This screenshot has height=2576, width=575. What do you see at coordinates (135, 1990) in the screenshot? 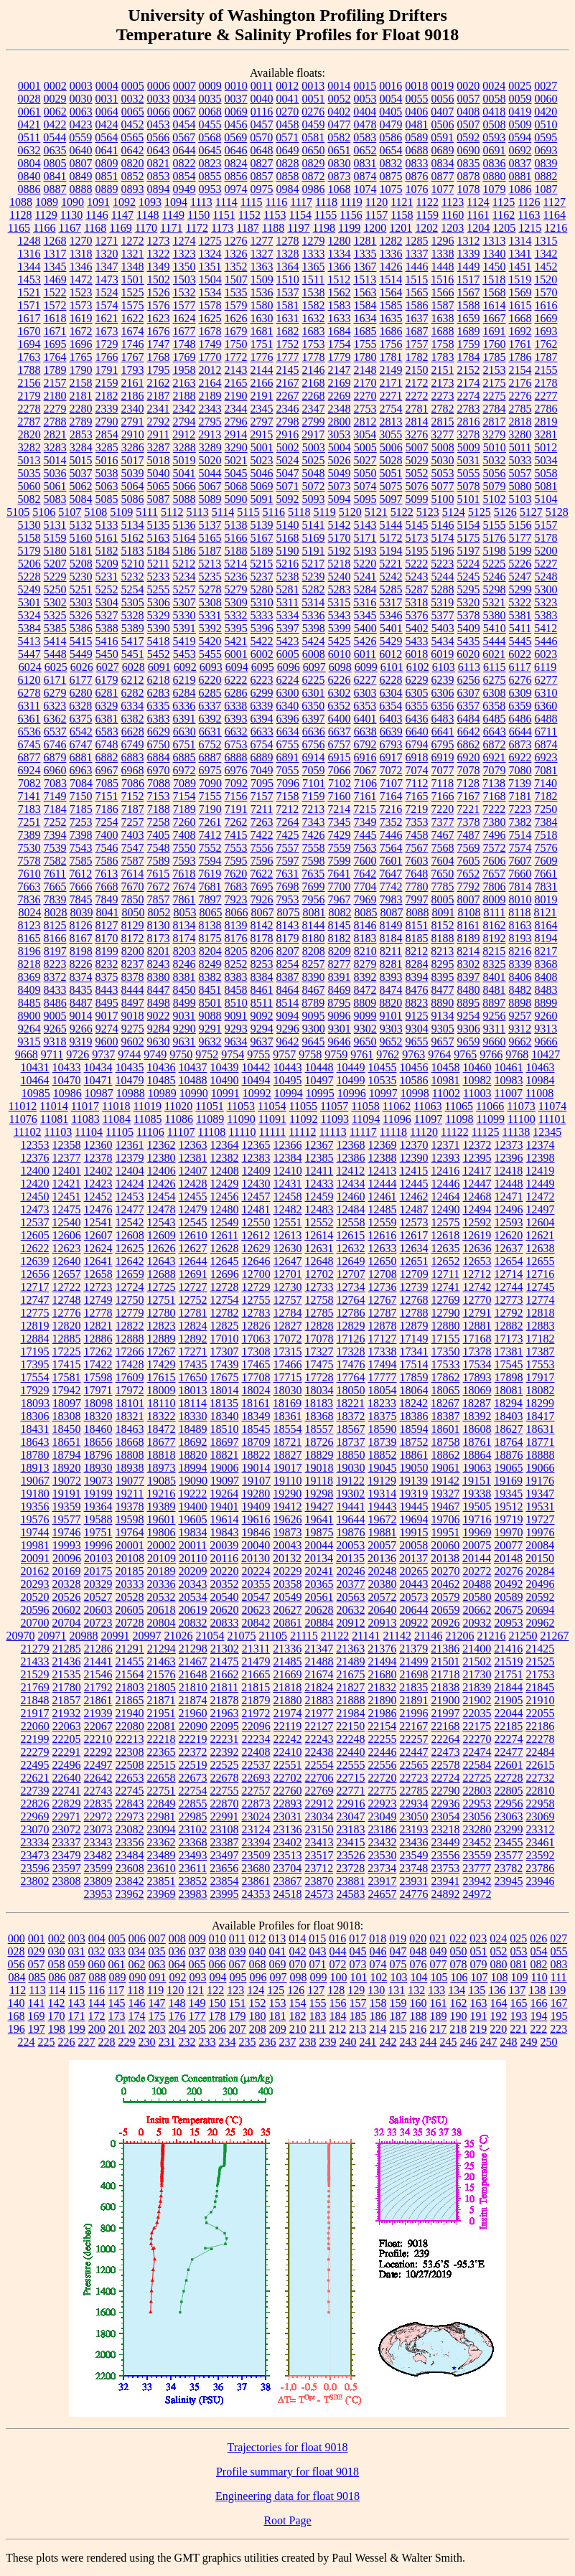
I see `118` at bounding box center [135, 1990].